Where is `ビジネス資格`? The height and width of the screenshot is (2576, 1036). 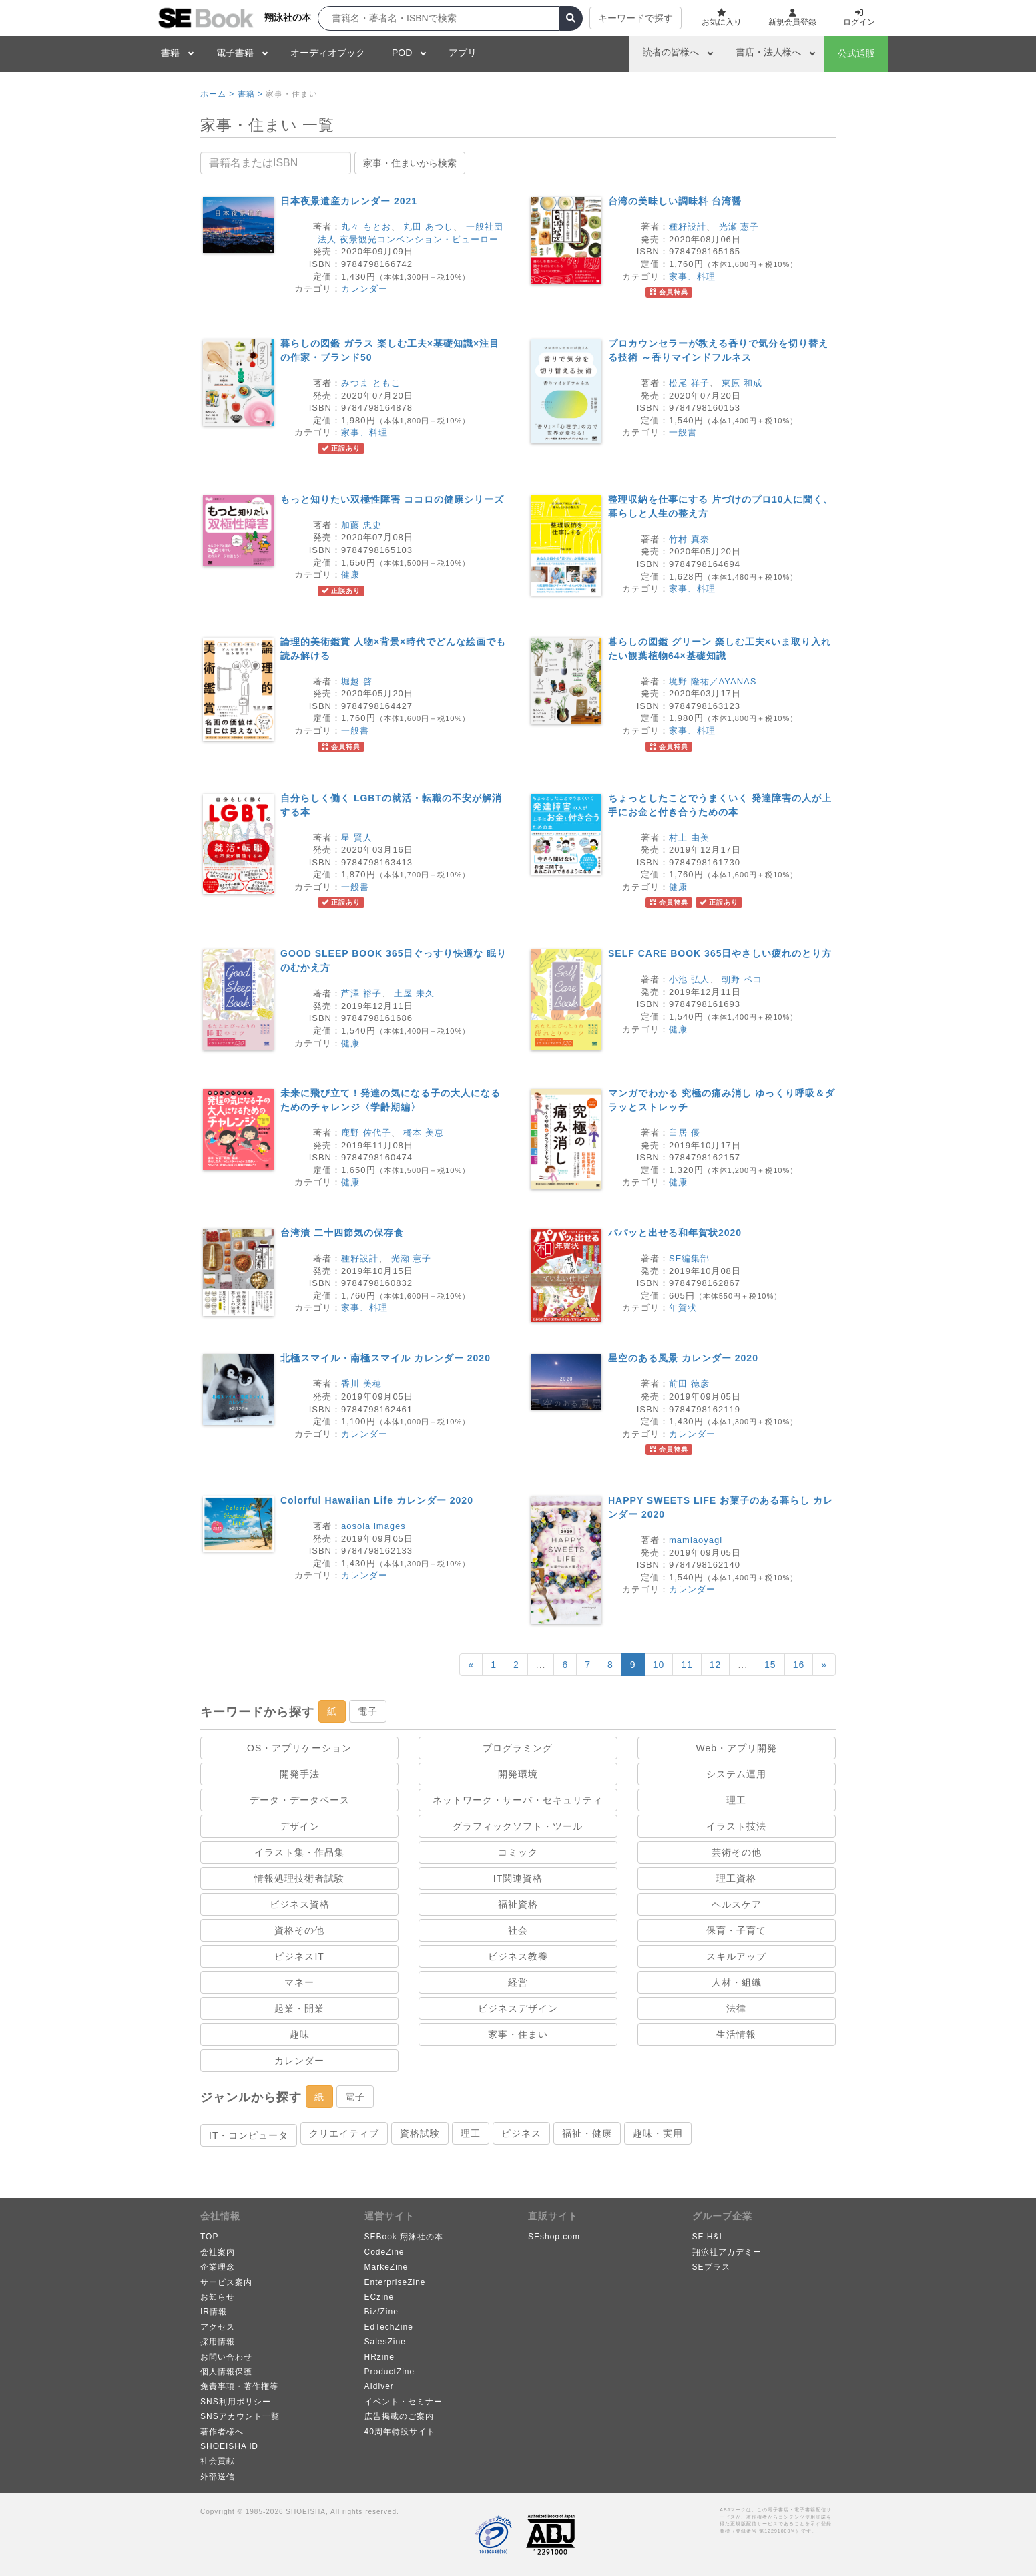 ビジネス資格 is located at coordinates (300, 1904).